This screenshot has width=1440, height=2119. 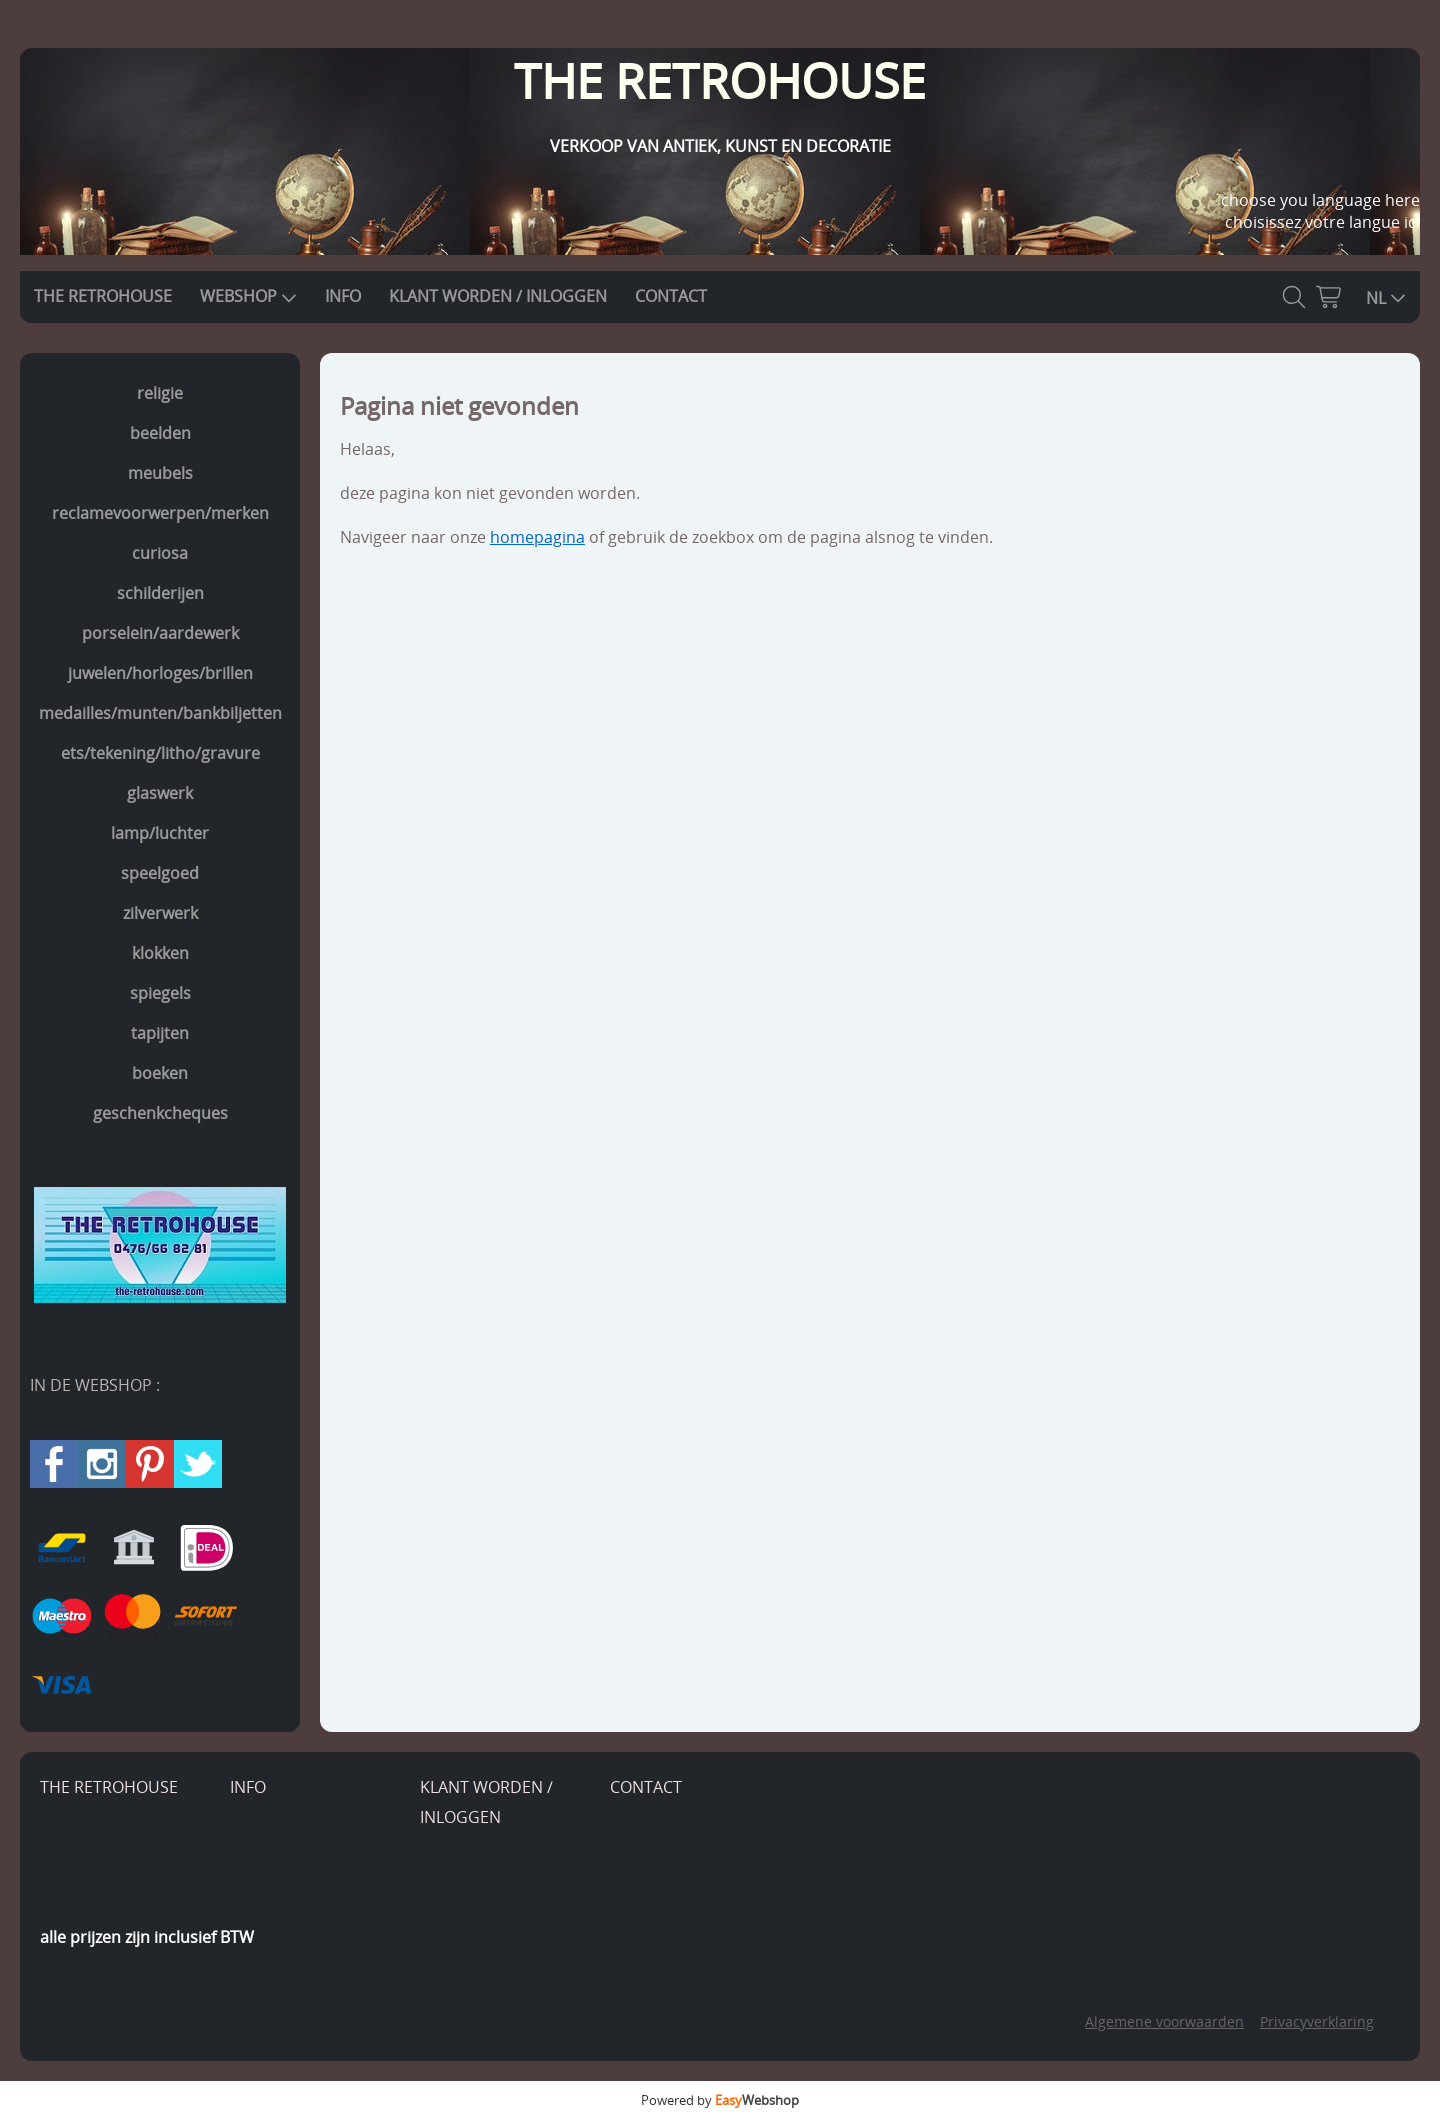 What do you see at coordinates (160, 1033) in the screenshot?
I see `tapijten` at bounding box center [160, 1033].